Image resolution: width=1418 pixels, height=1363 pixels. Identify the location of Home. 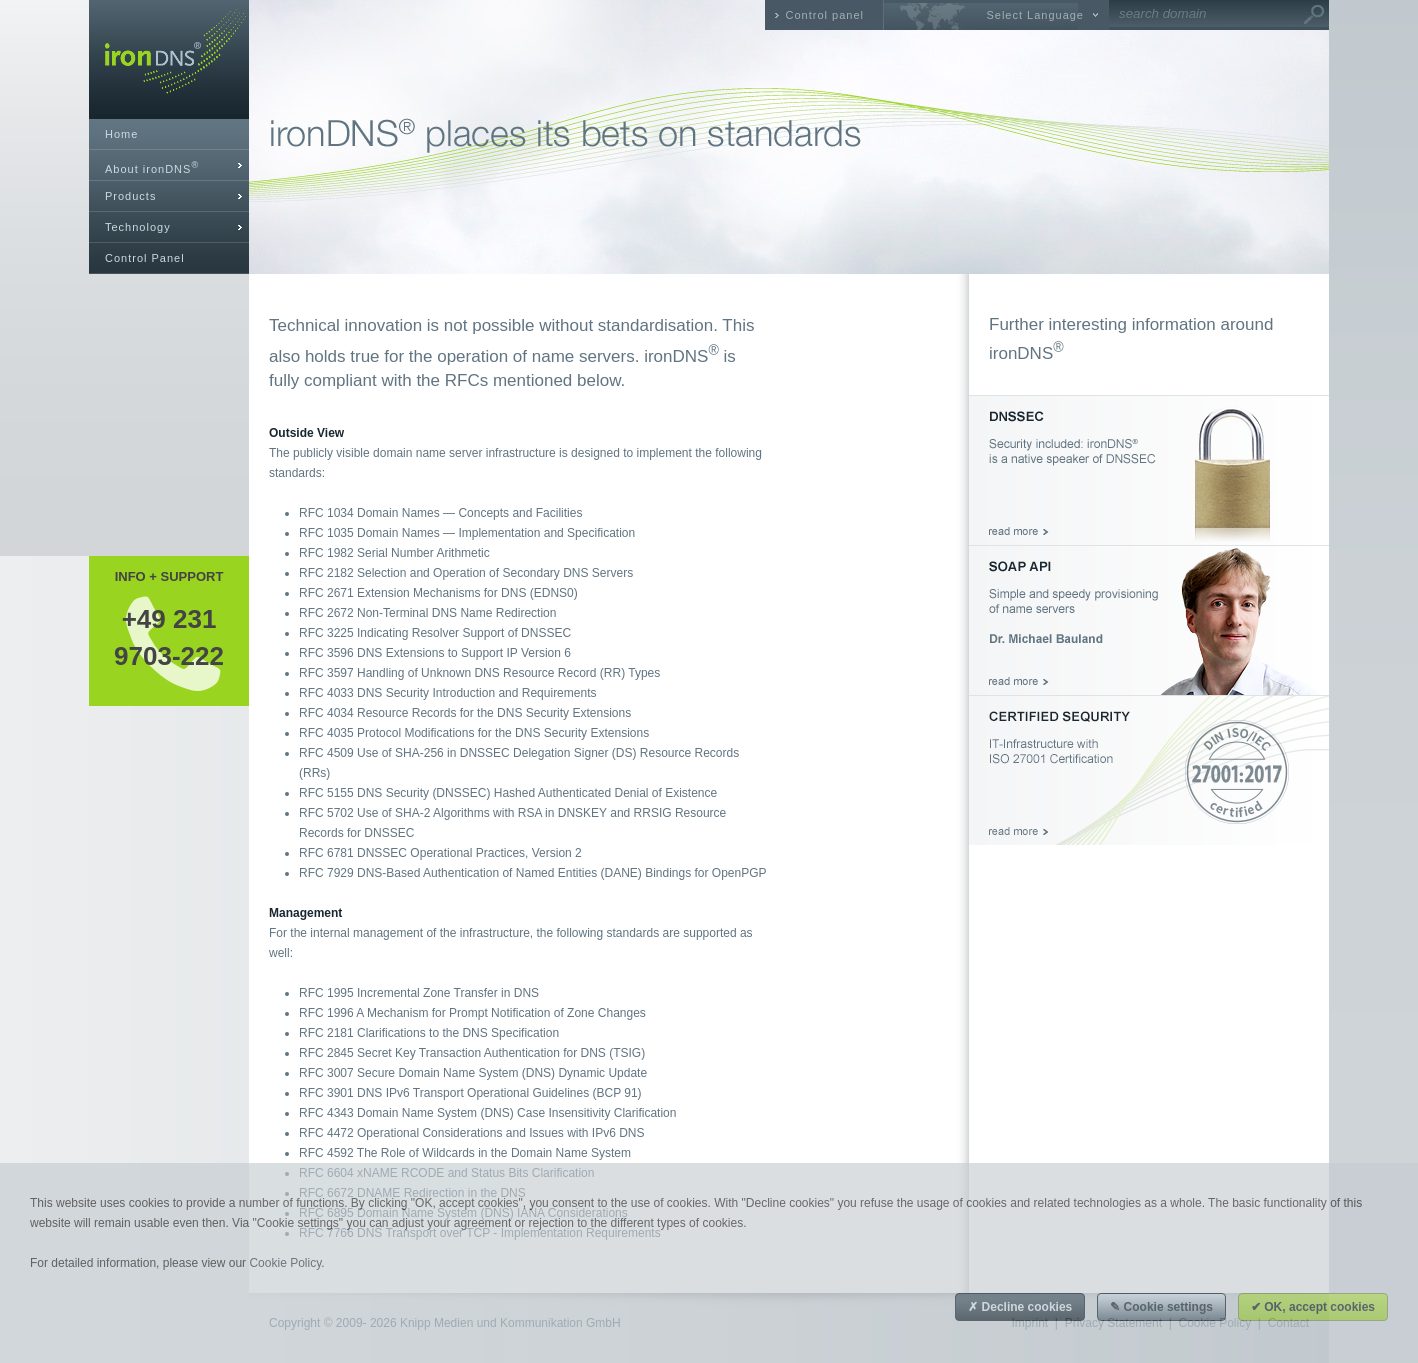
(121, 134).